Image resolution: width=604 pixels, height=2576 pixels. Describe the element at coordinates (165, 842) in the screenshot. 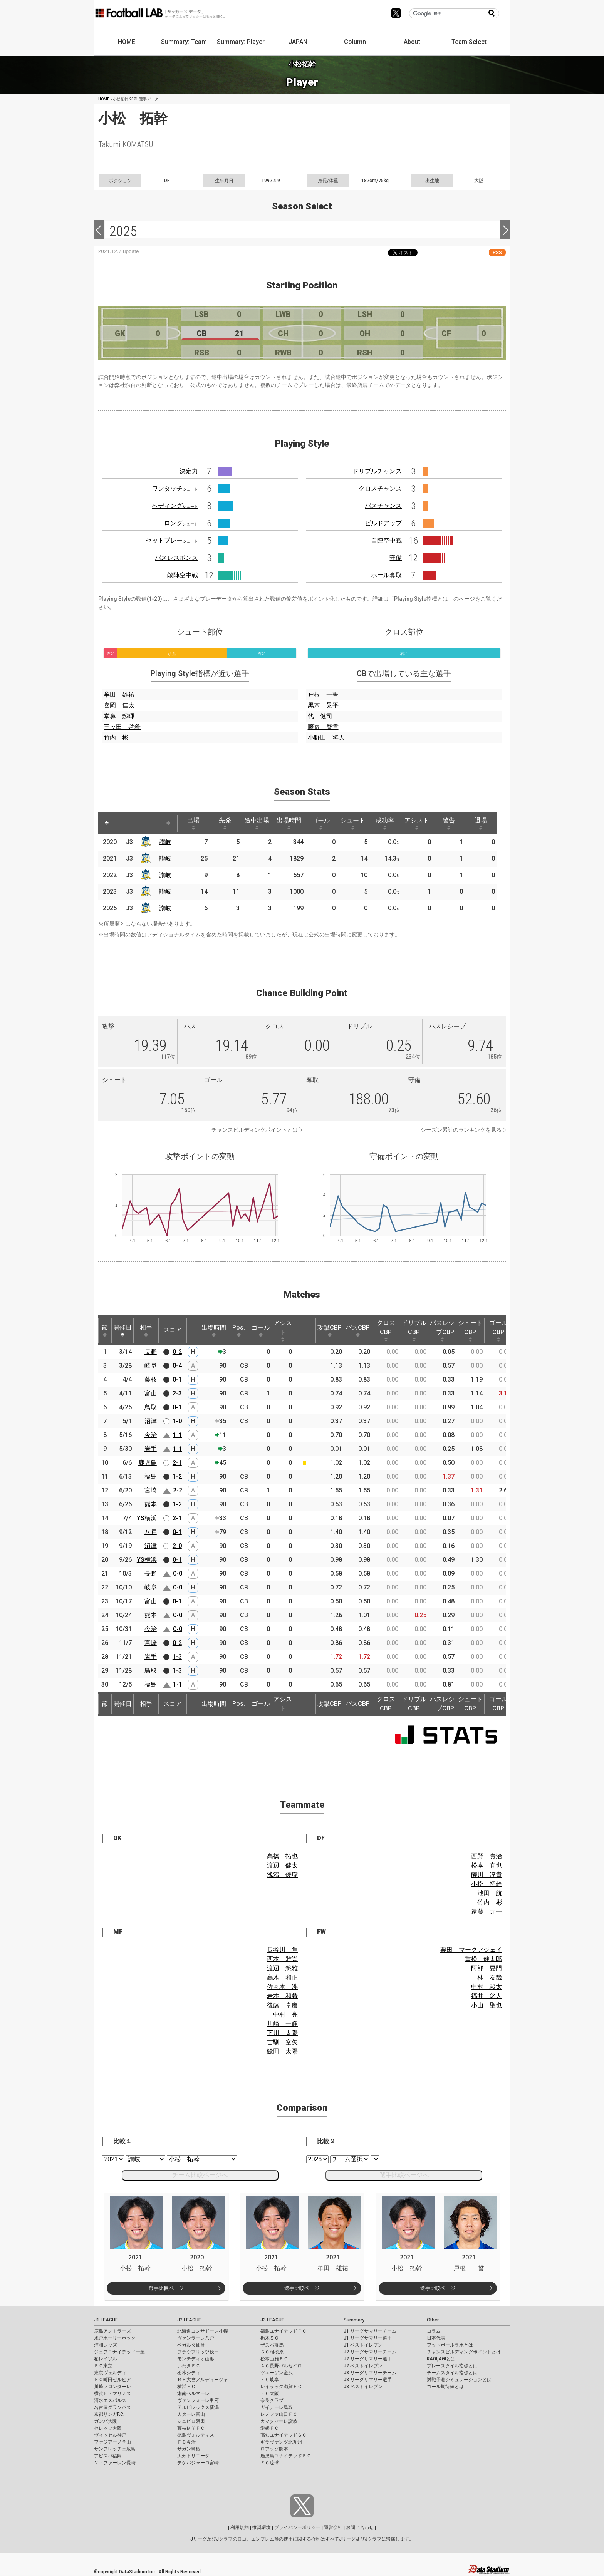

I see `讃岐` at that location.